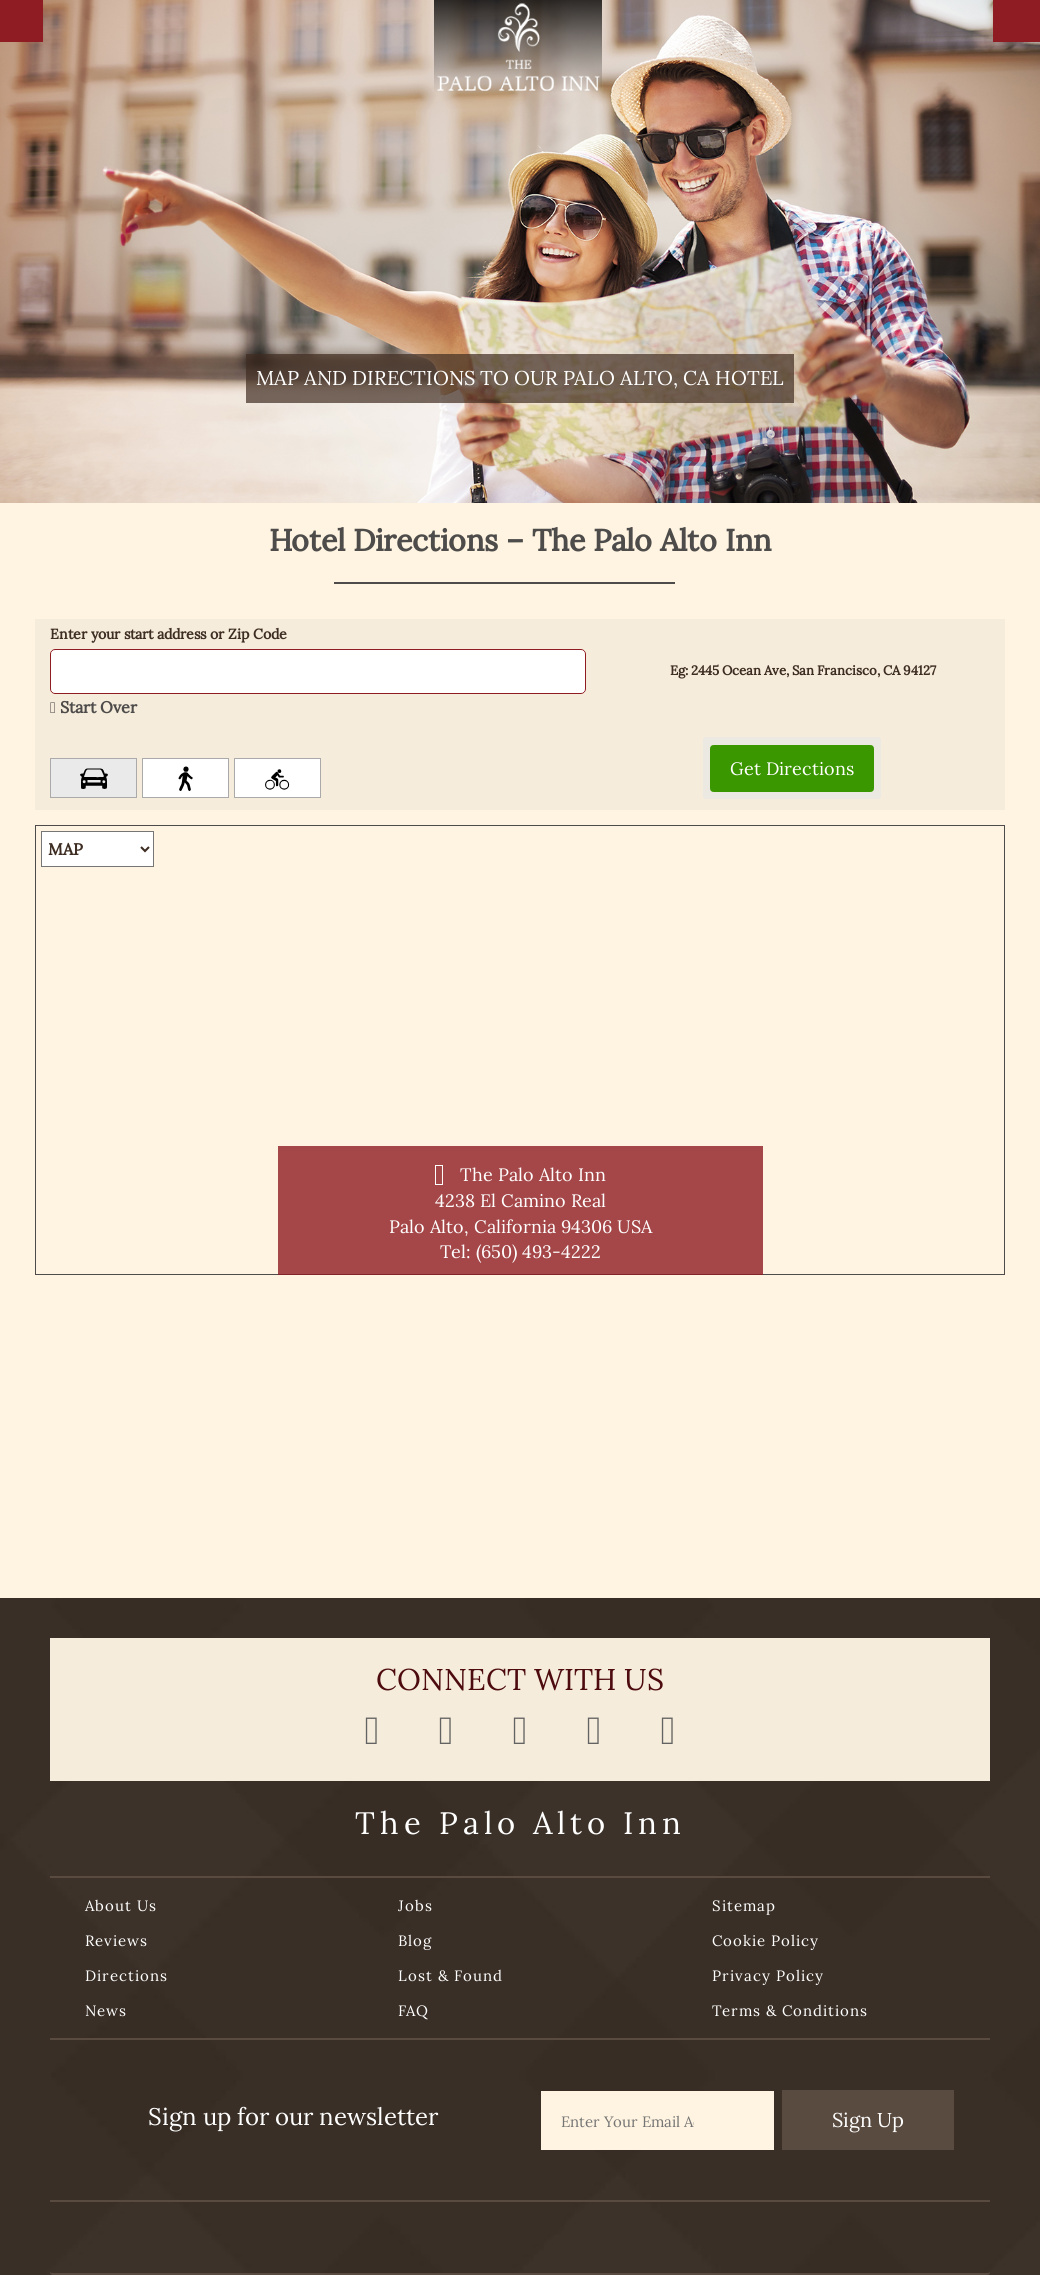 Image resolution: width=1040 pixels, height=2275 pixels. Describe the element at coordinates (415, 1940) in the screenshot. I see `Blog` at that location.